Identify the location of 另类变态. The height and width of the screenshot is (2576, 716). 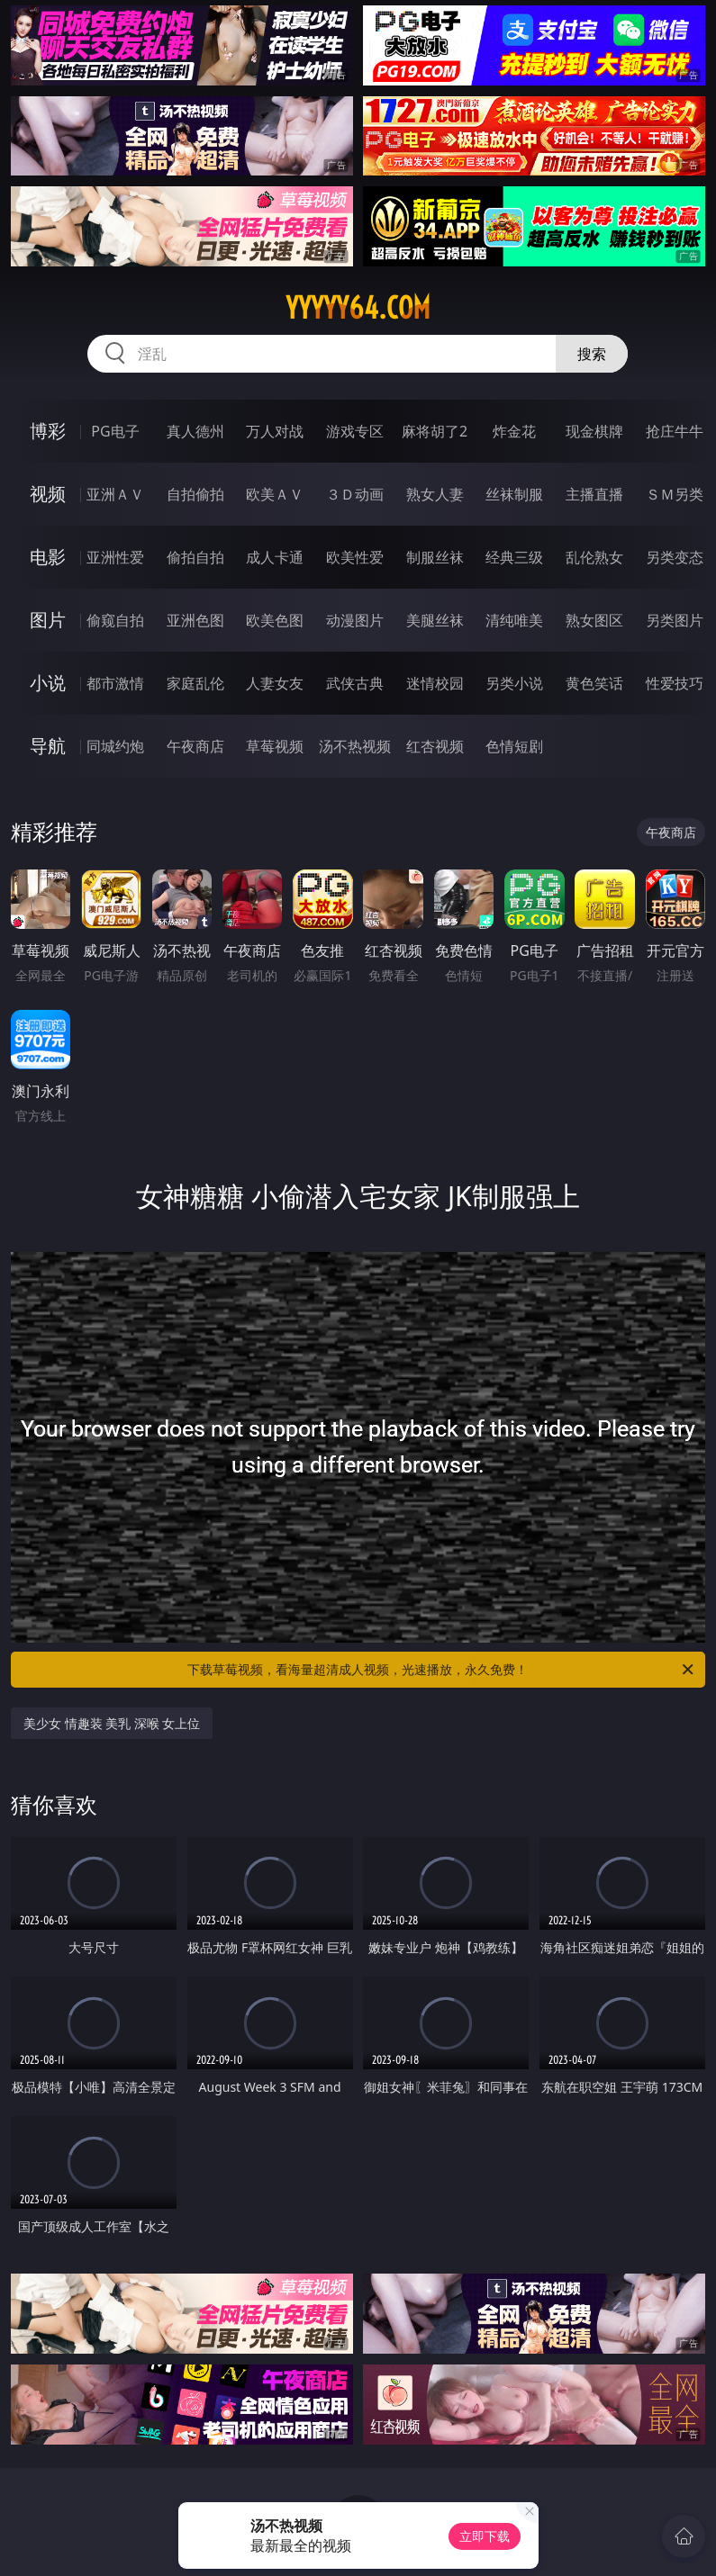
(674, 557).